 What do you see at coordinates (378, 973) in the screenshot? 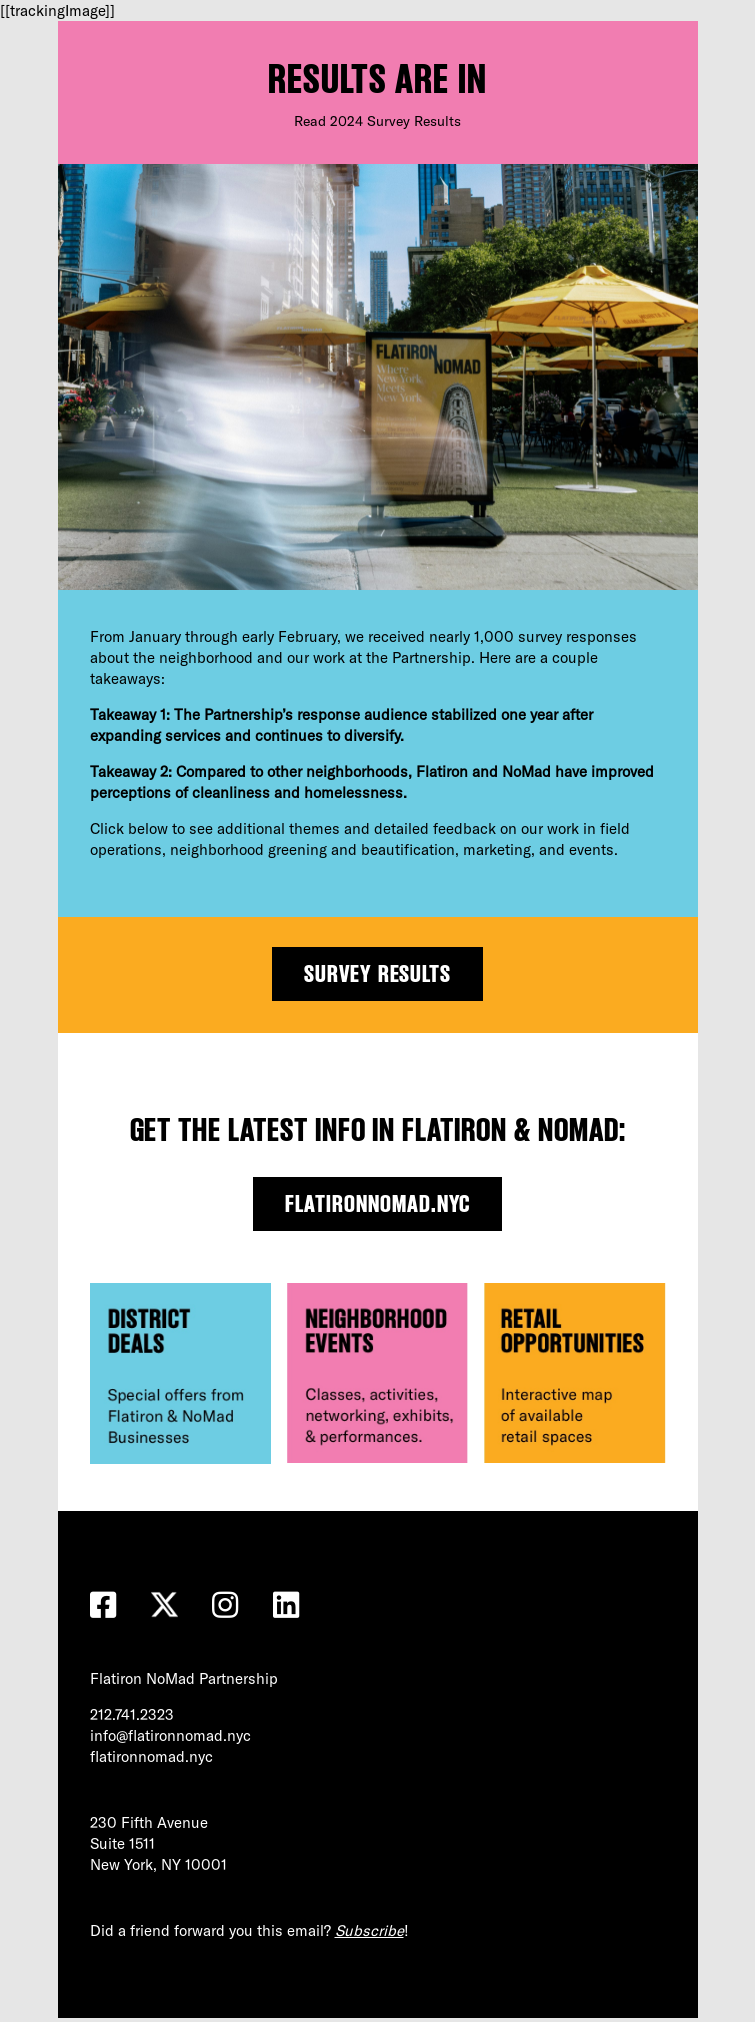
I see `Survey Results` at bounding box center [378, 973].